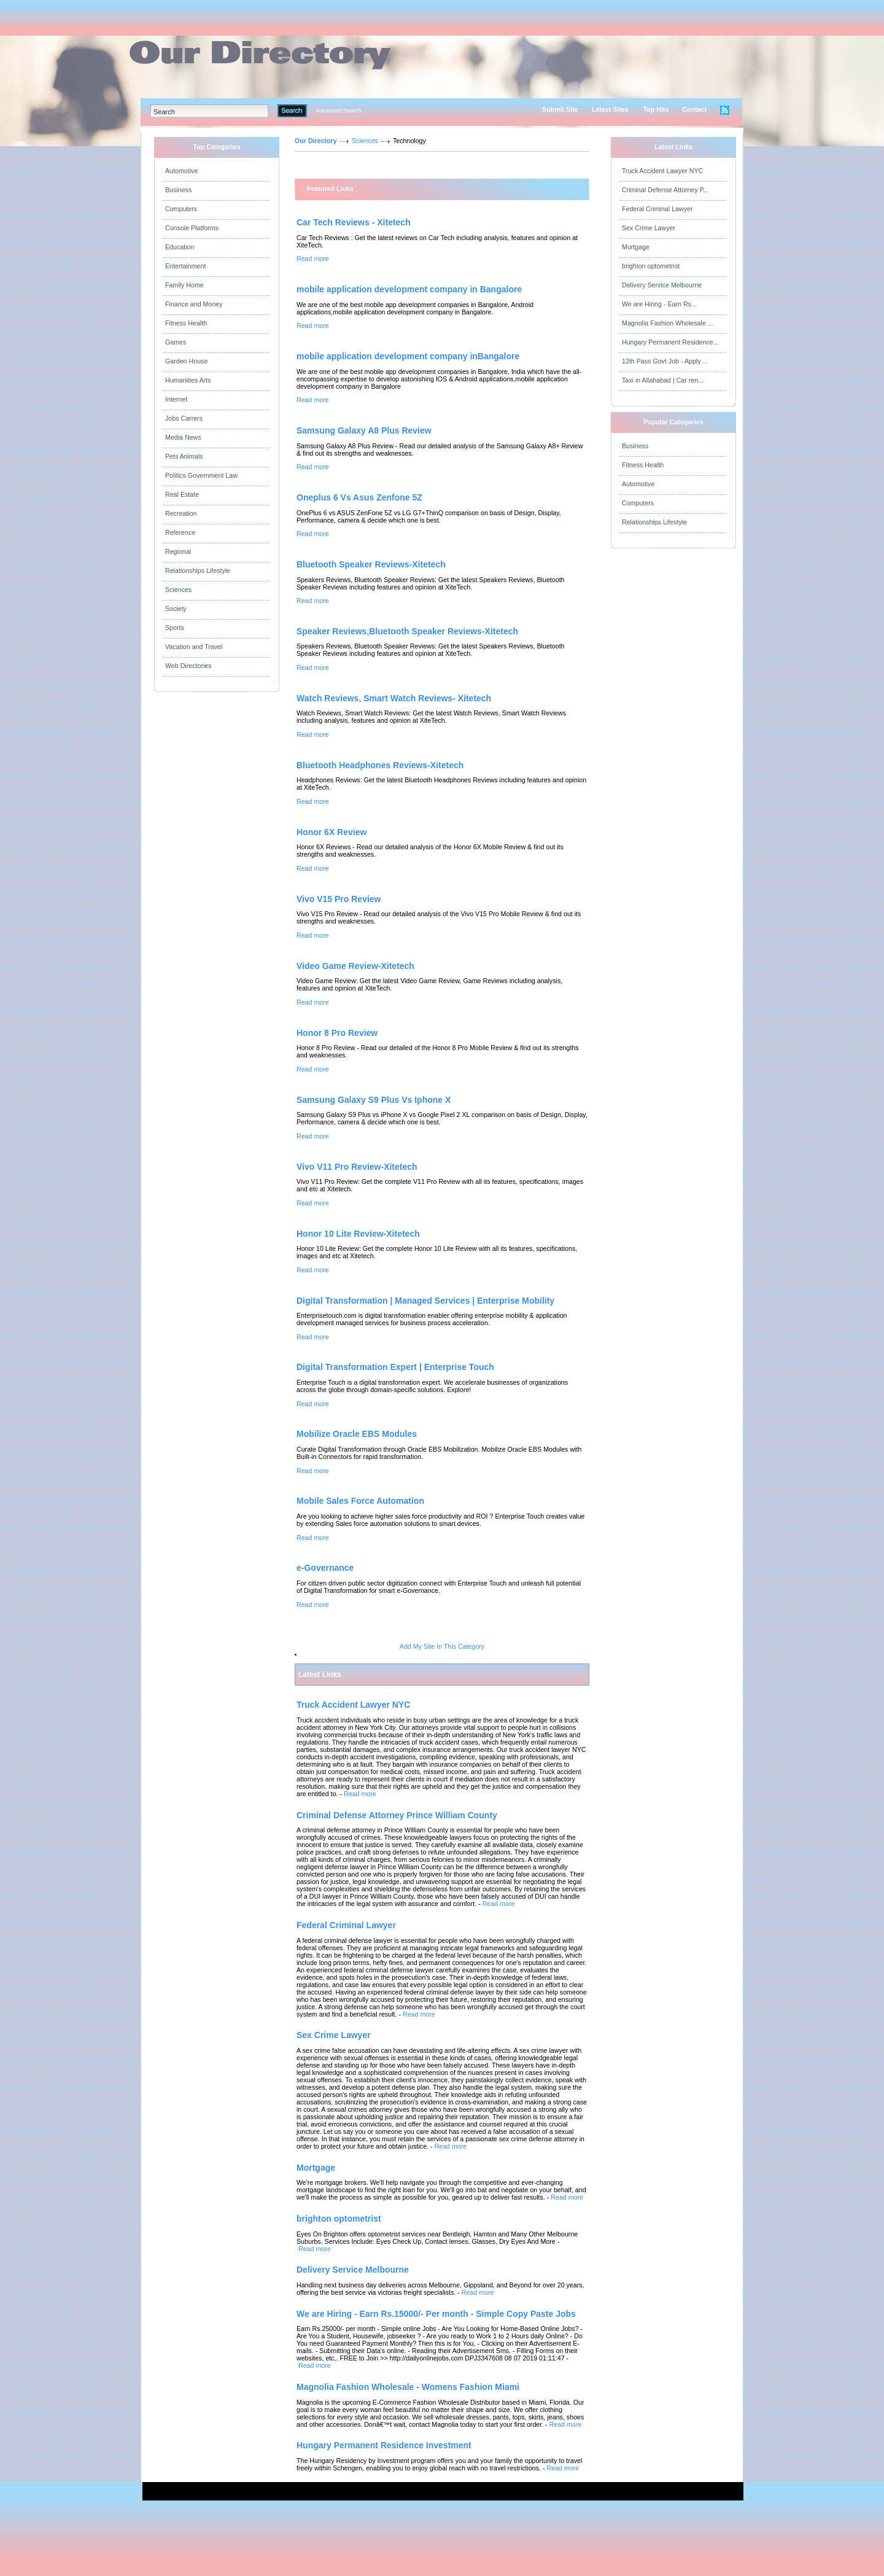 This screenshot has width=884, height=2576. What do you see at coordinates (186, 361) in the screenshot?
I see `Garden House` at bounding box center [186, 361].